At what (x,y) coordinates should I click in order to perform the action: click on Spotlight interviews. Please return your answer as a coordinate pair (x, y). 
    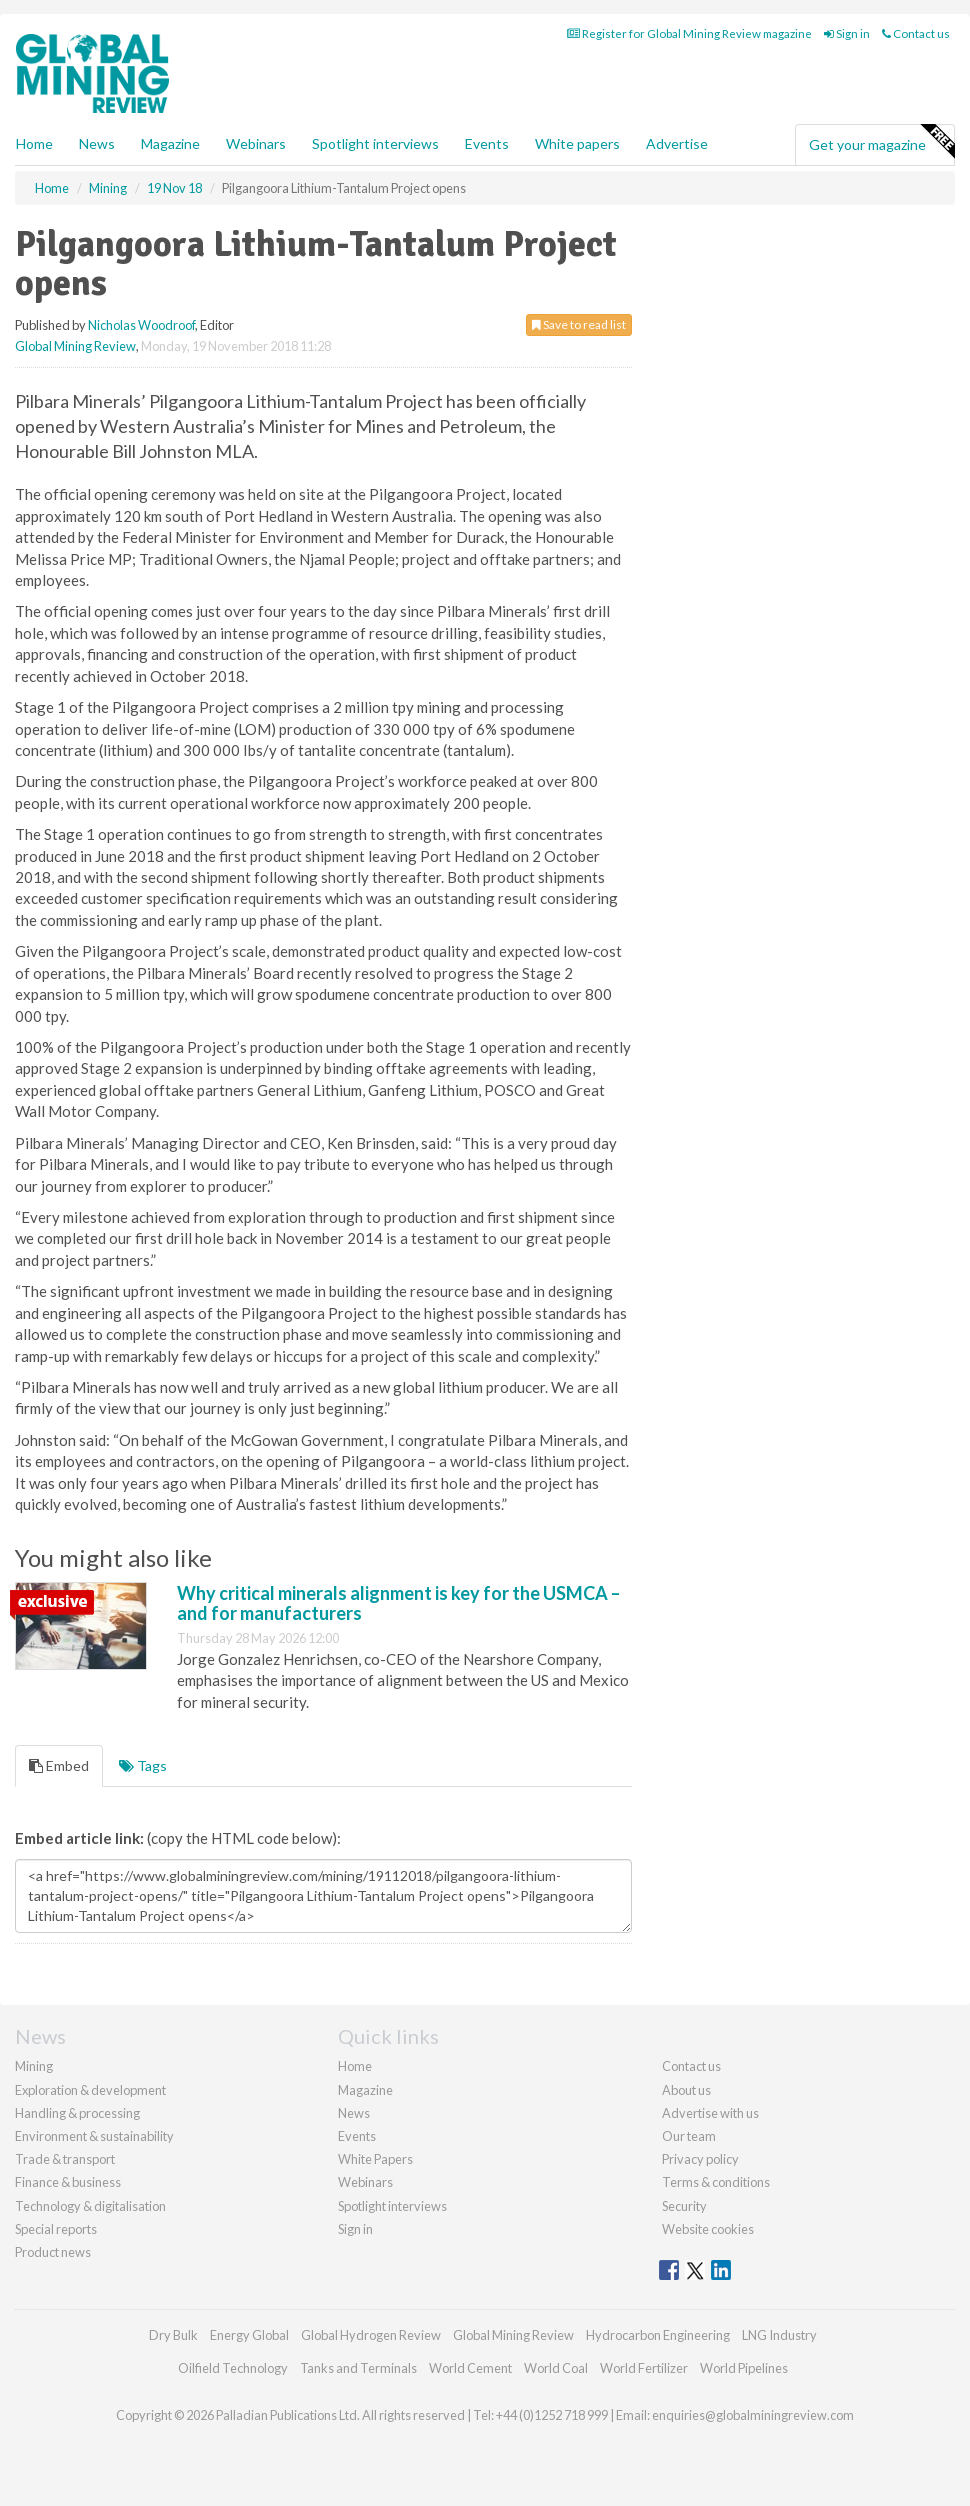
    Looking at the image, I should click on (375, 143).